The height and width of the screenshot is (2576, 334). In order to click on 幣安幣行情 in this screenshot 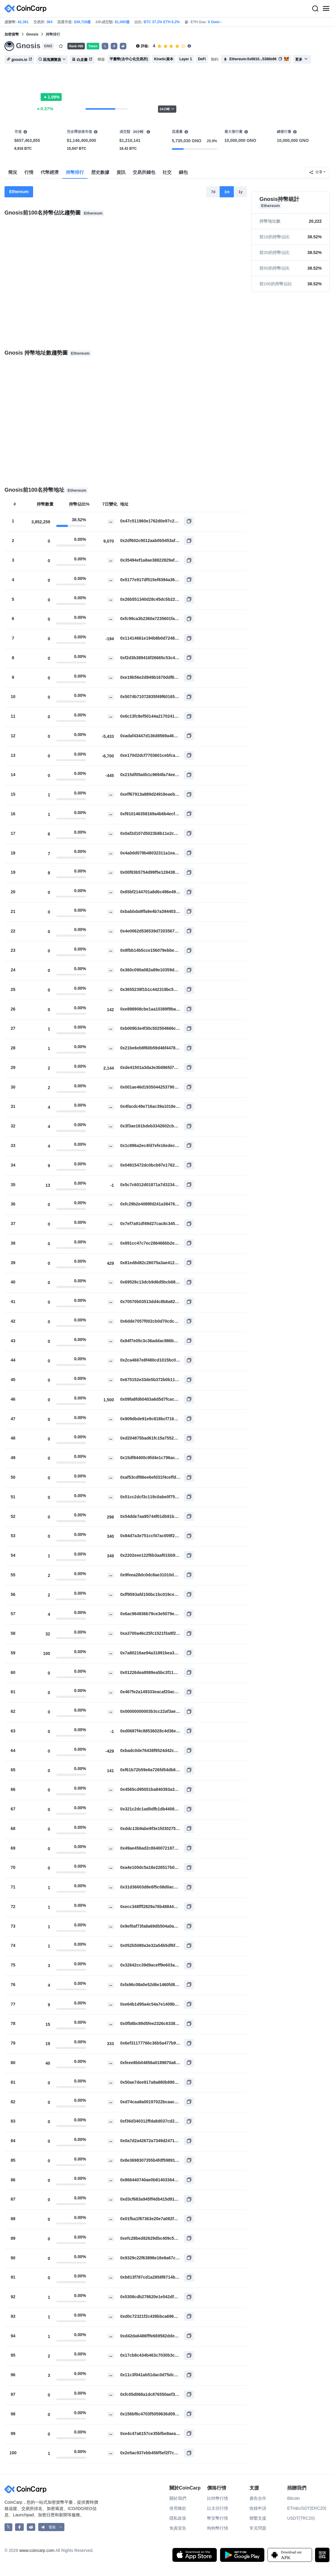, I will do `click(217, 2518)`.